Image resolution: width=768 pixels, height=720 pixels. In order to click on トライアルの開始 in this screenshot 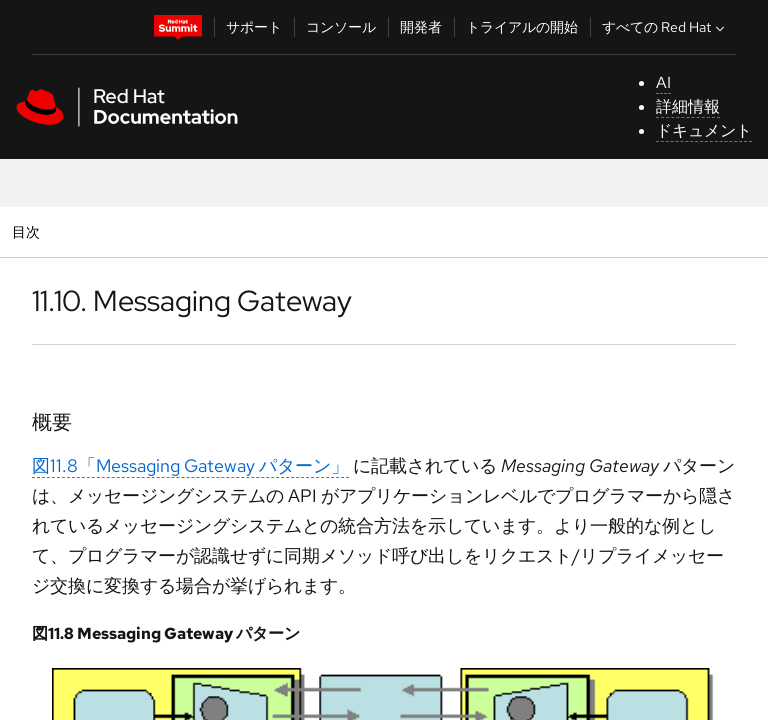, I will do `click(522, 27)`.